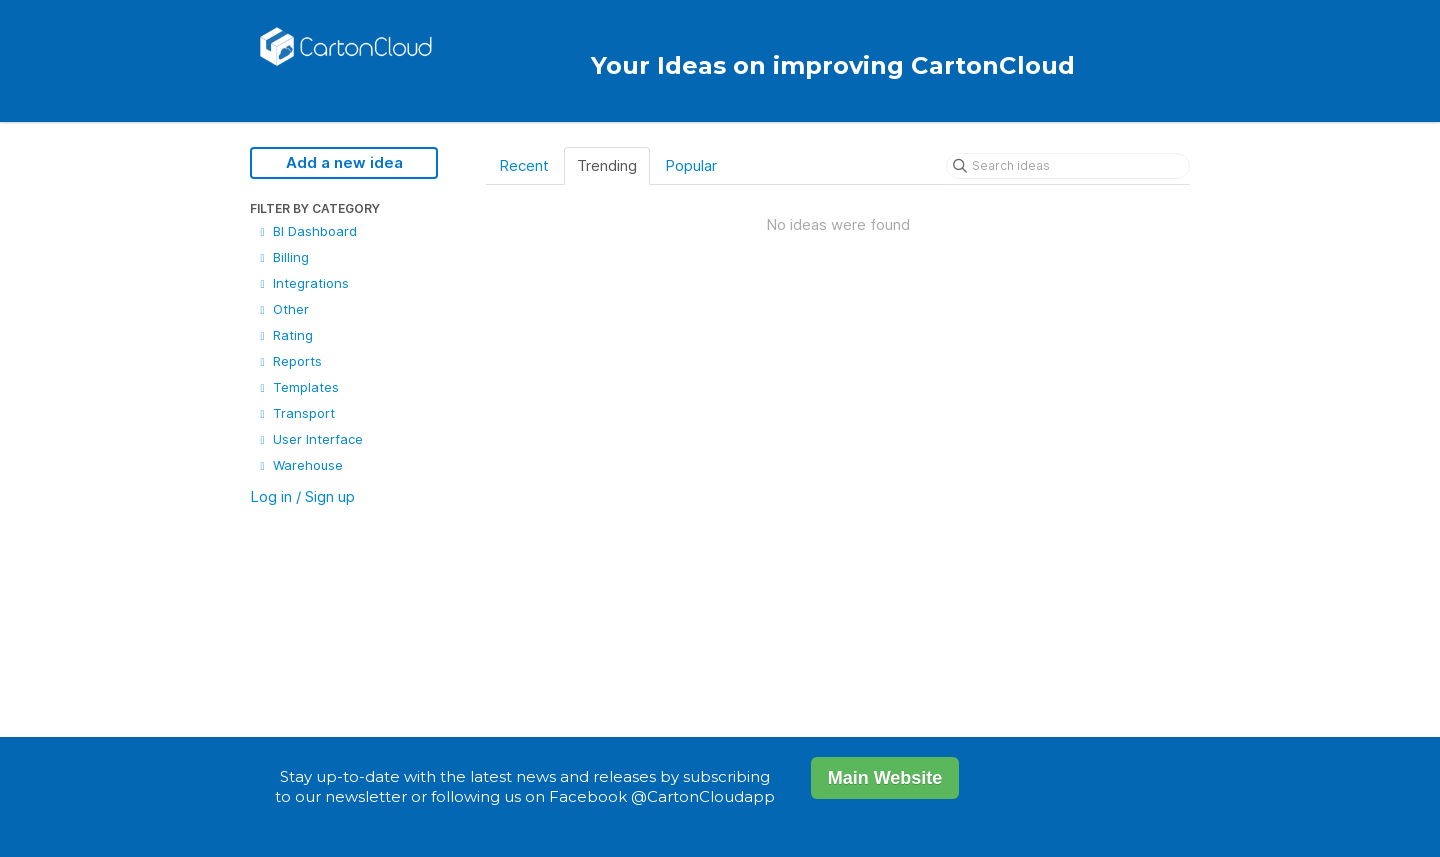 This screenshot has height=857, width=1440. I want to click on Warehouse, so click(299, 465).